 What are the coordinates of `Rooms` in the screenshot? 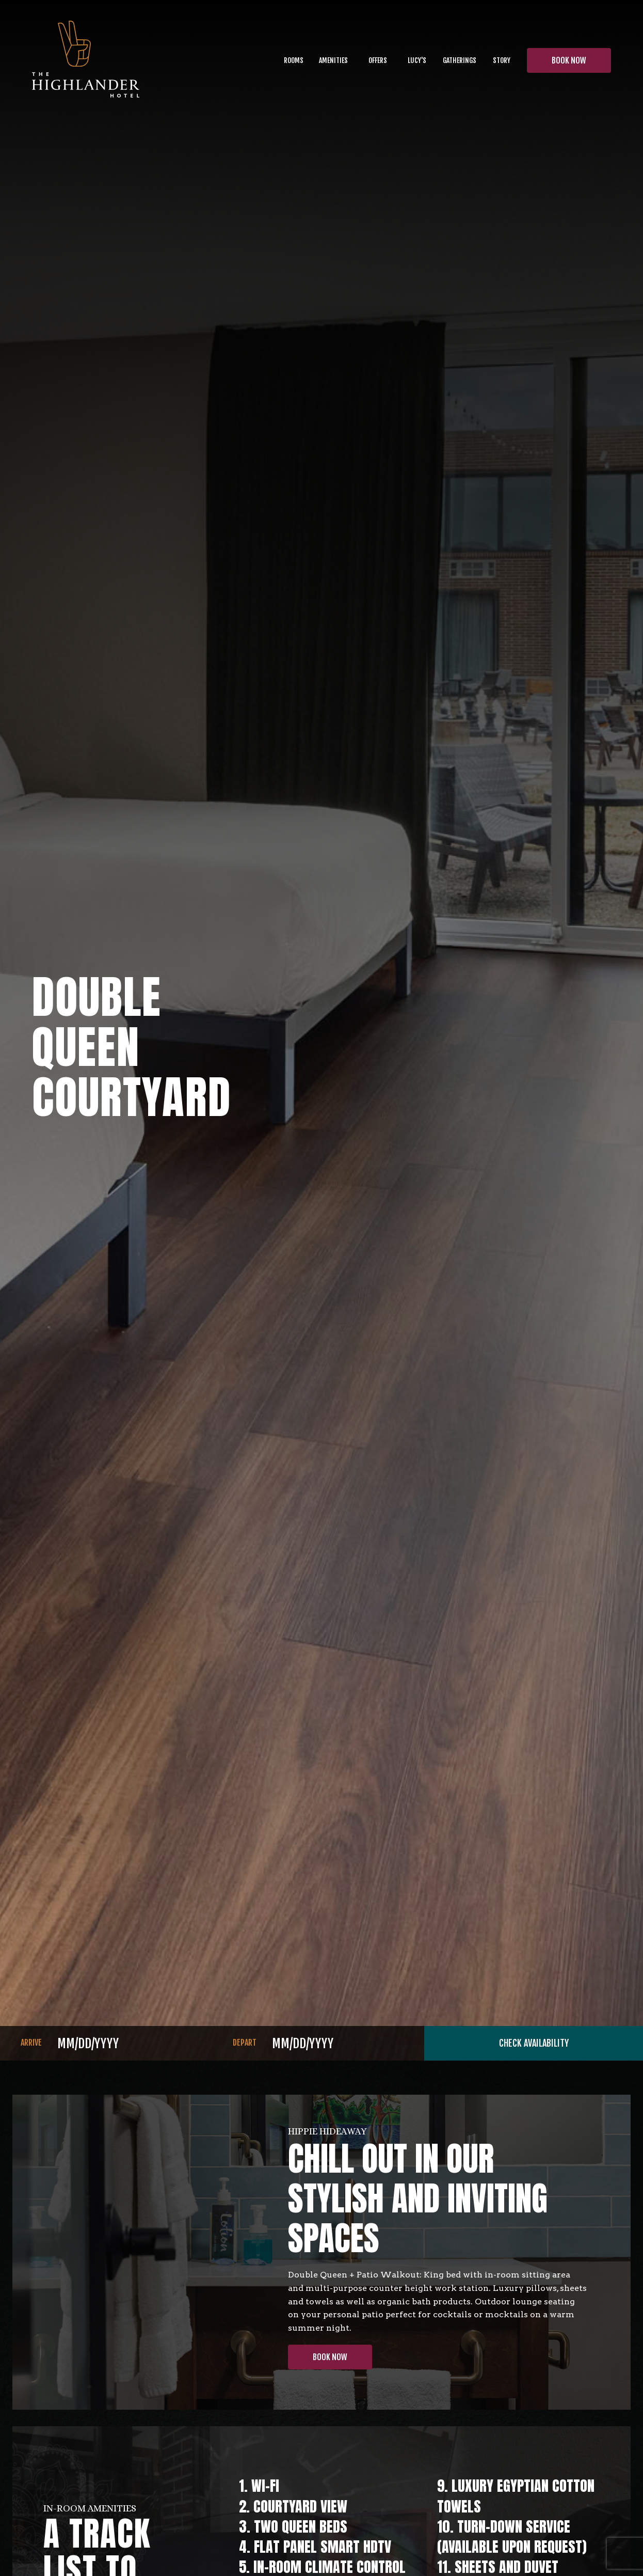 It's located at (293, 60).